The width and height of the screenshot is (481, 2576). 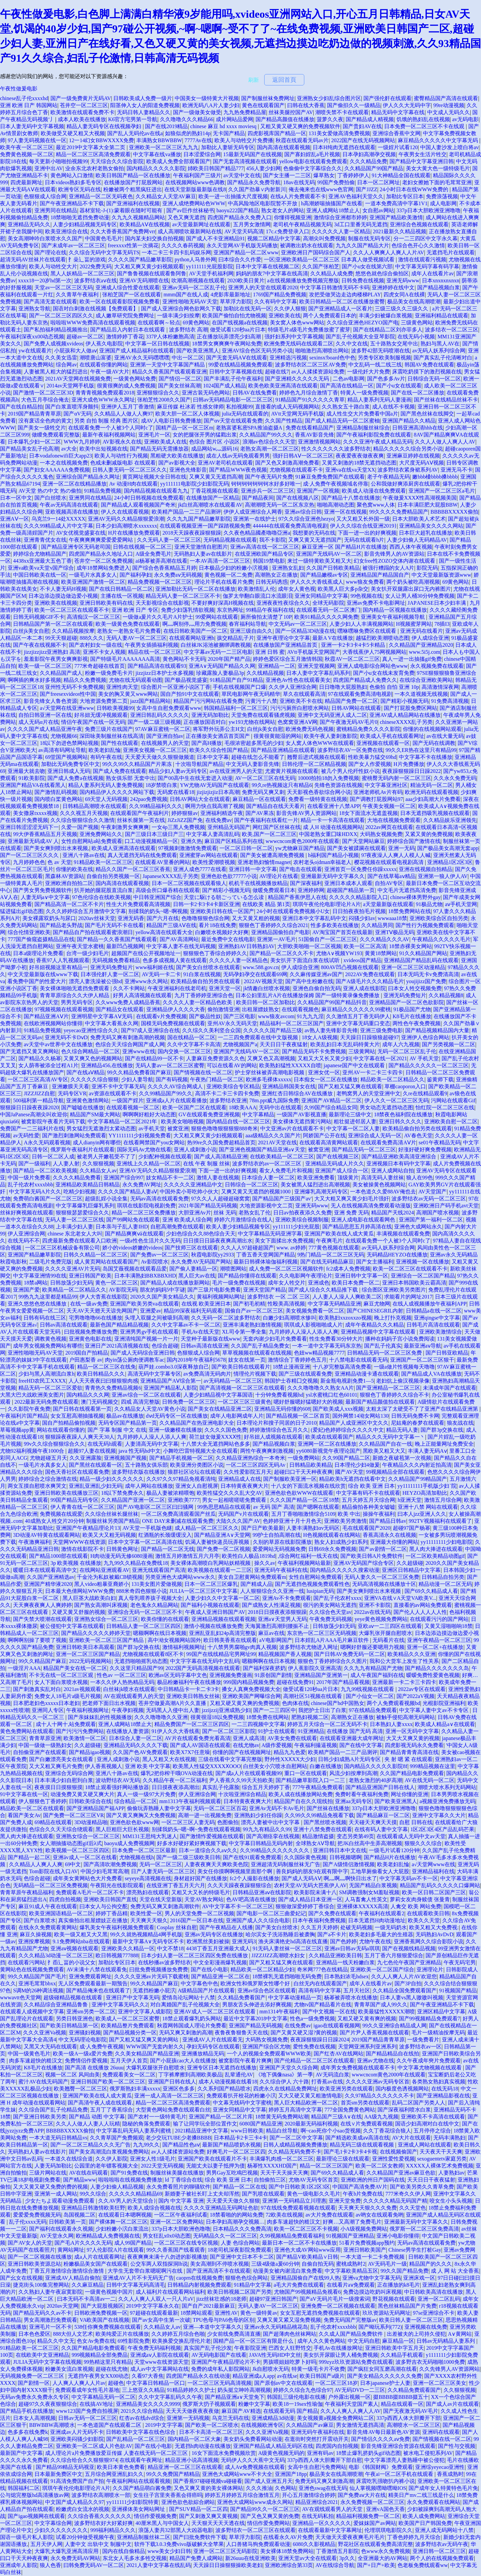 I want to click on 国产午夜激无码AV毛片0, so click(x=348, y=722).